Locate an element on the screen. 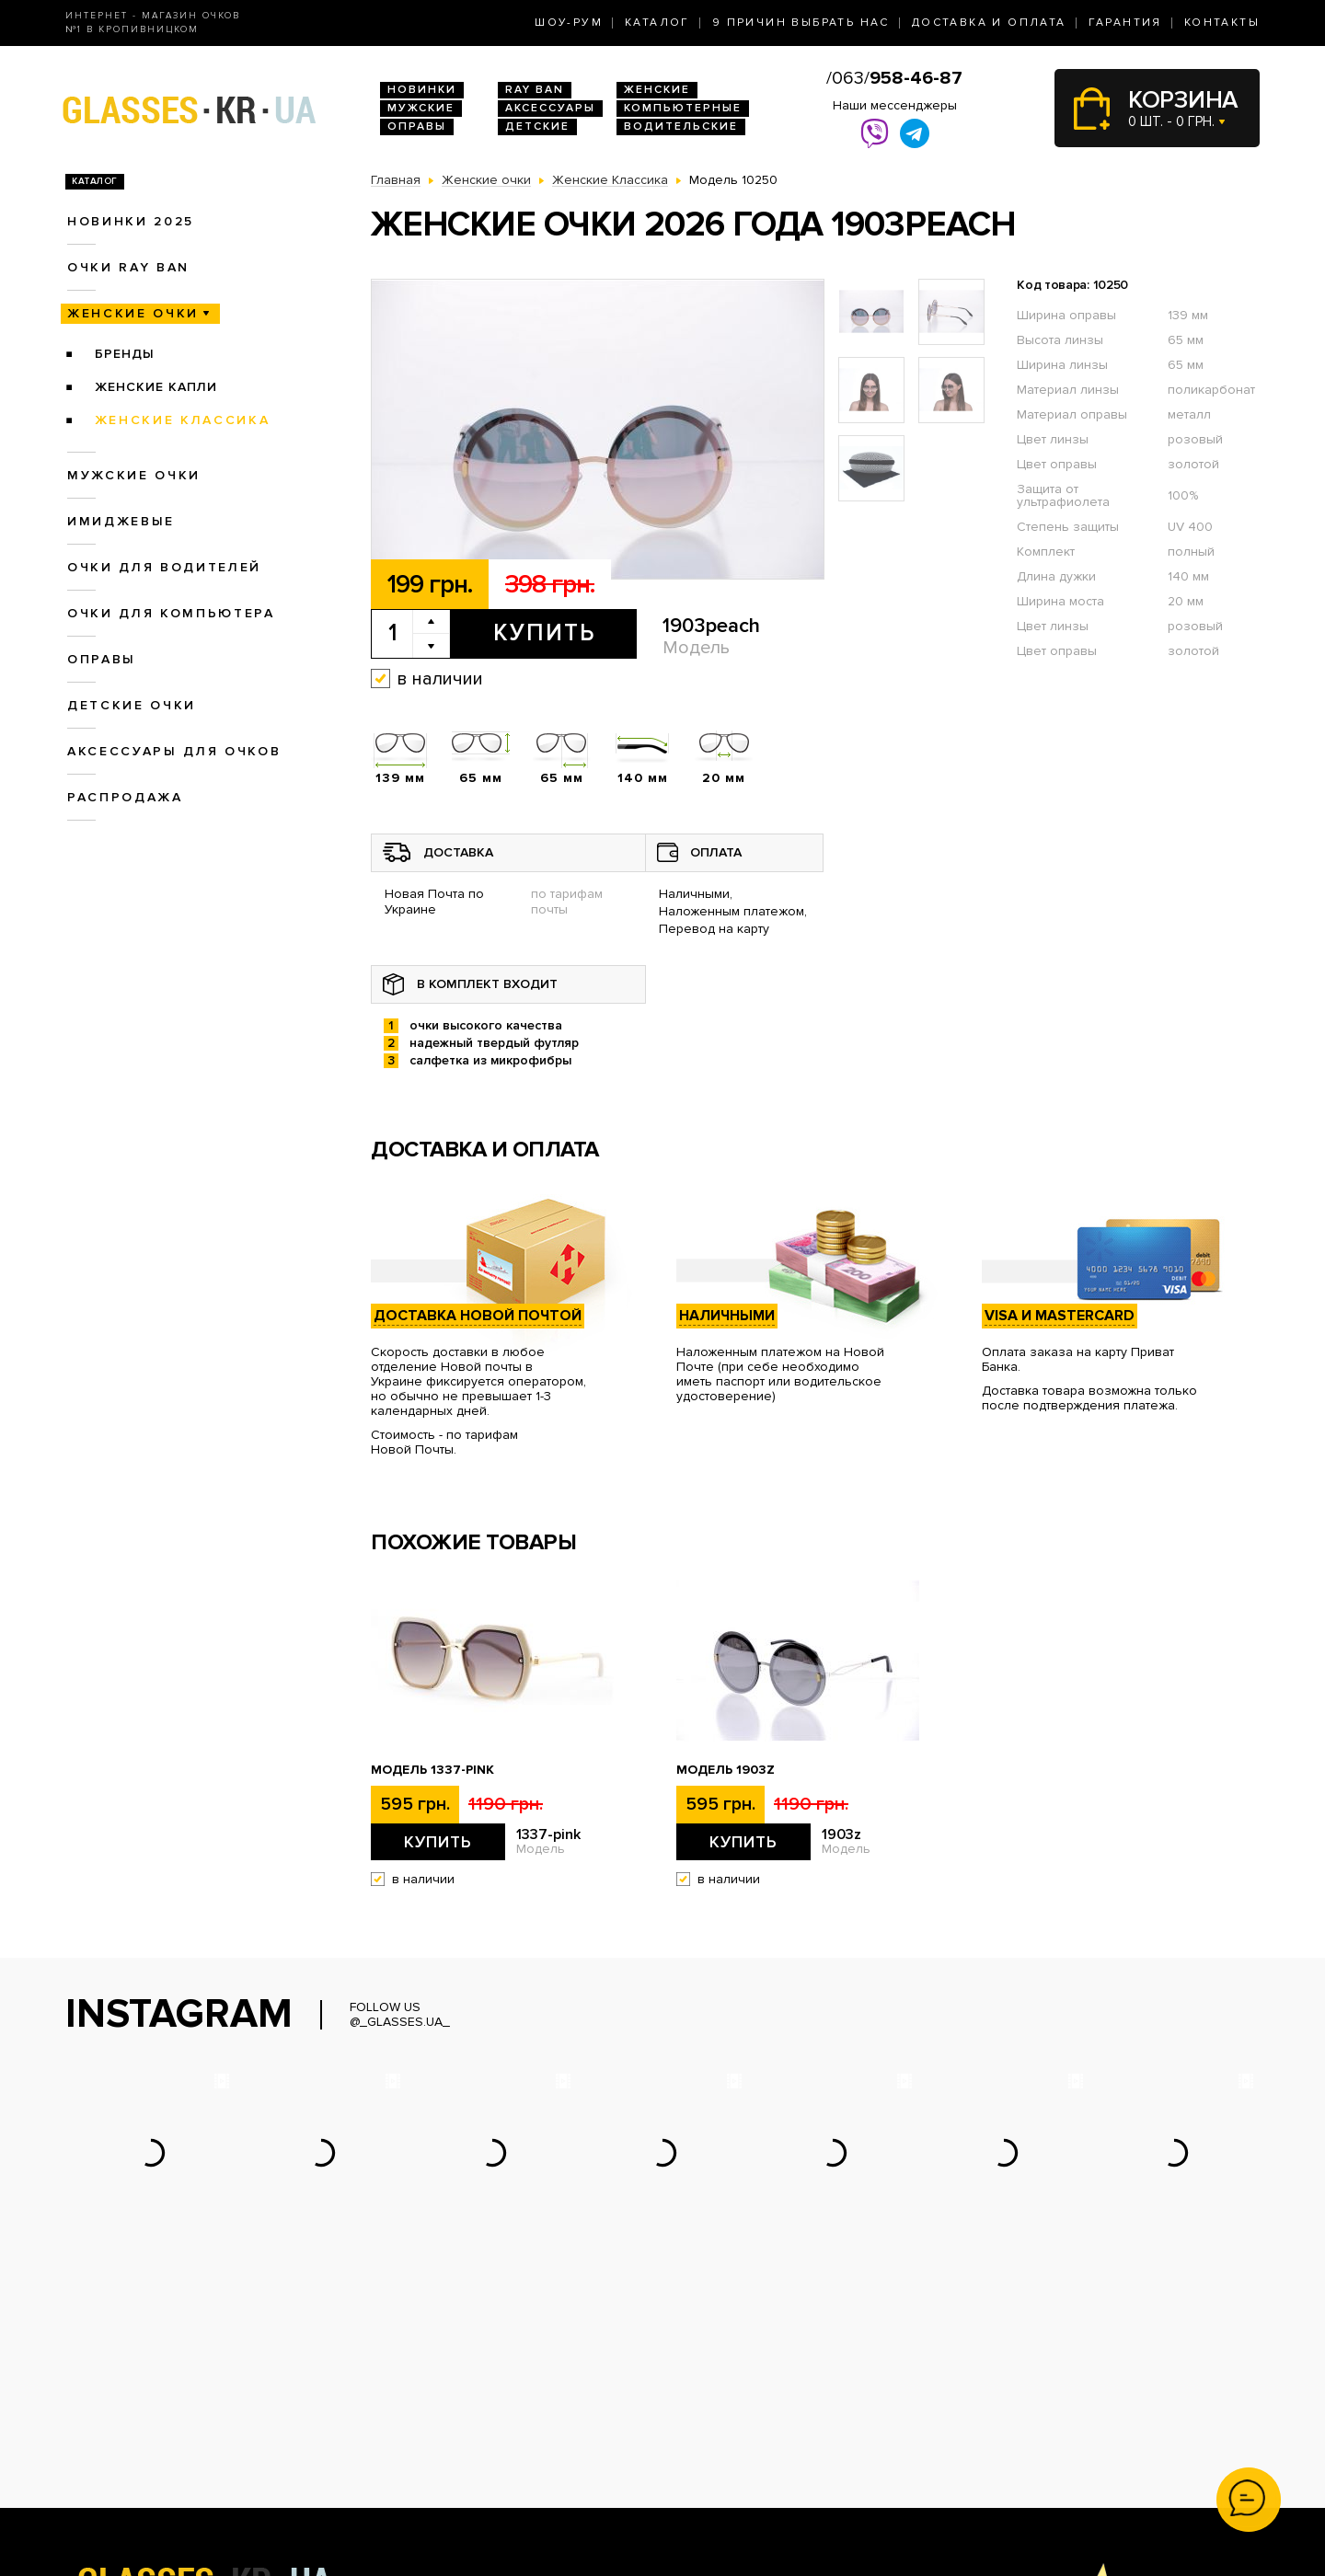  Новинки is located at coordinates (421, 90).